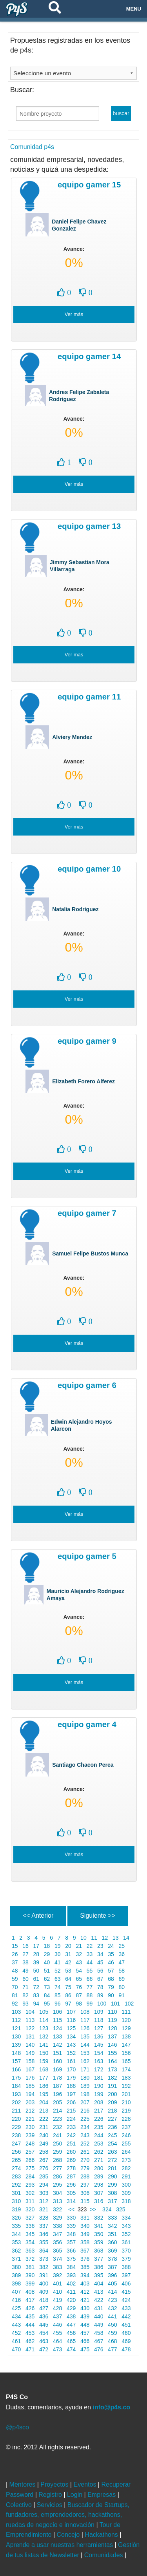  What do you see at coordinates (126, 2012) in the screenshot?
I see `111` at bounding box center [126, 2012].